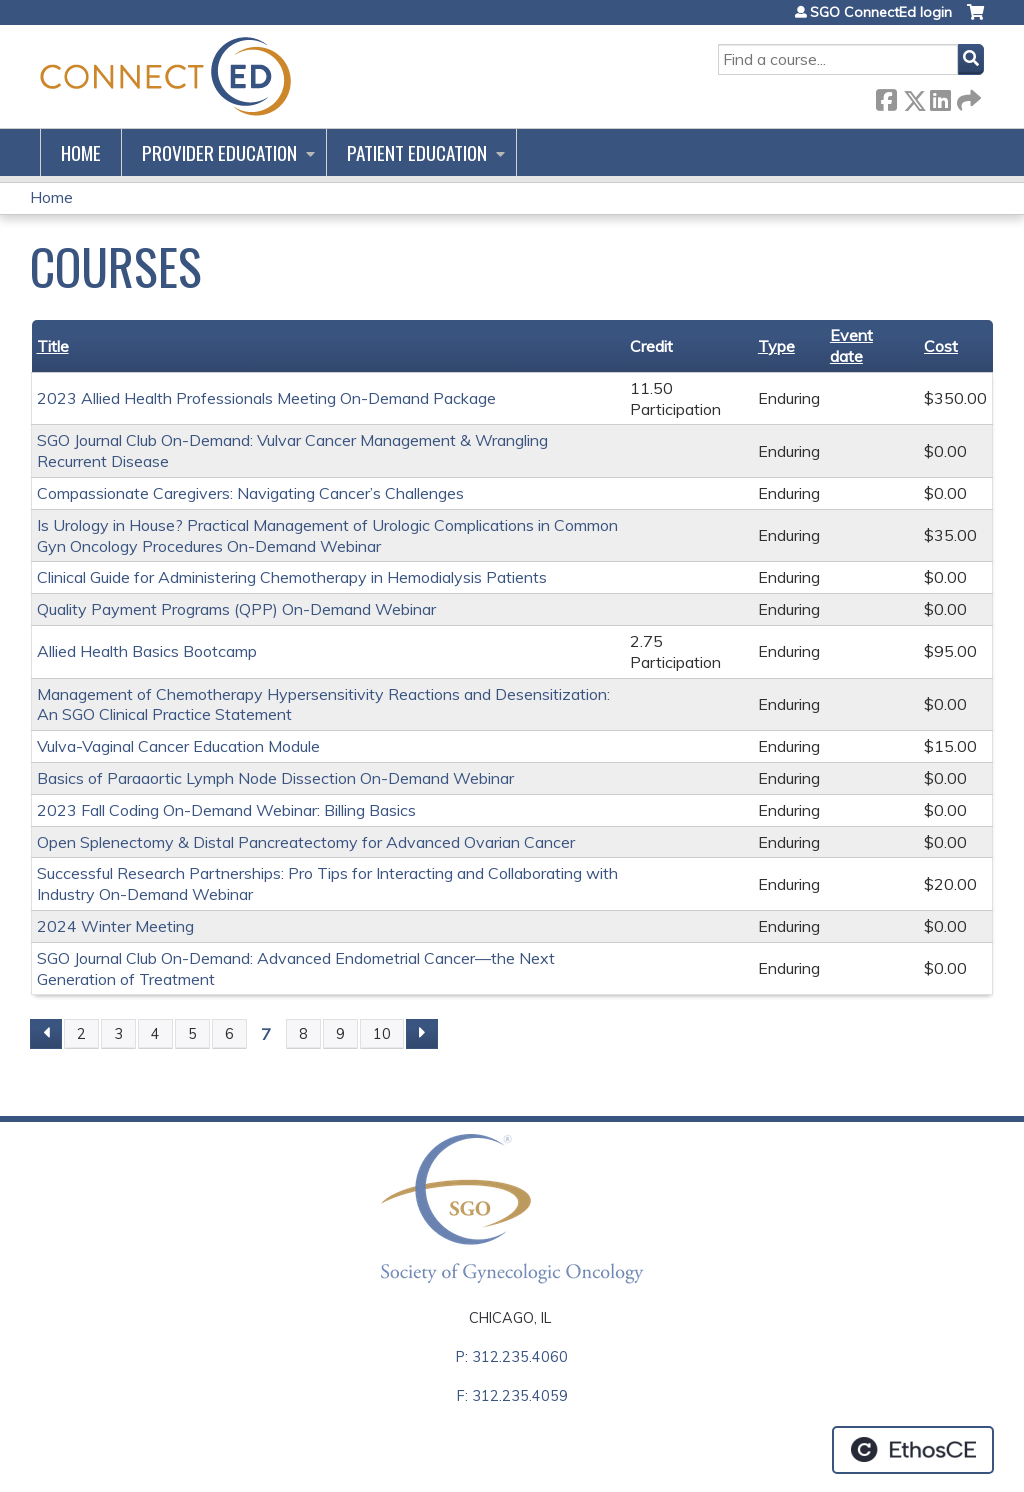  What do you see at coordinates (913, 1450) in the screenshot?
I see `Powered by the EthosCE Learning Management System, a continuing education LMS.` at bounding box center [913, 1450].